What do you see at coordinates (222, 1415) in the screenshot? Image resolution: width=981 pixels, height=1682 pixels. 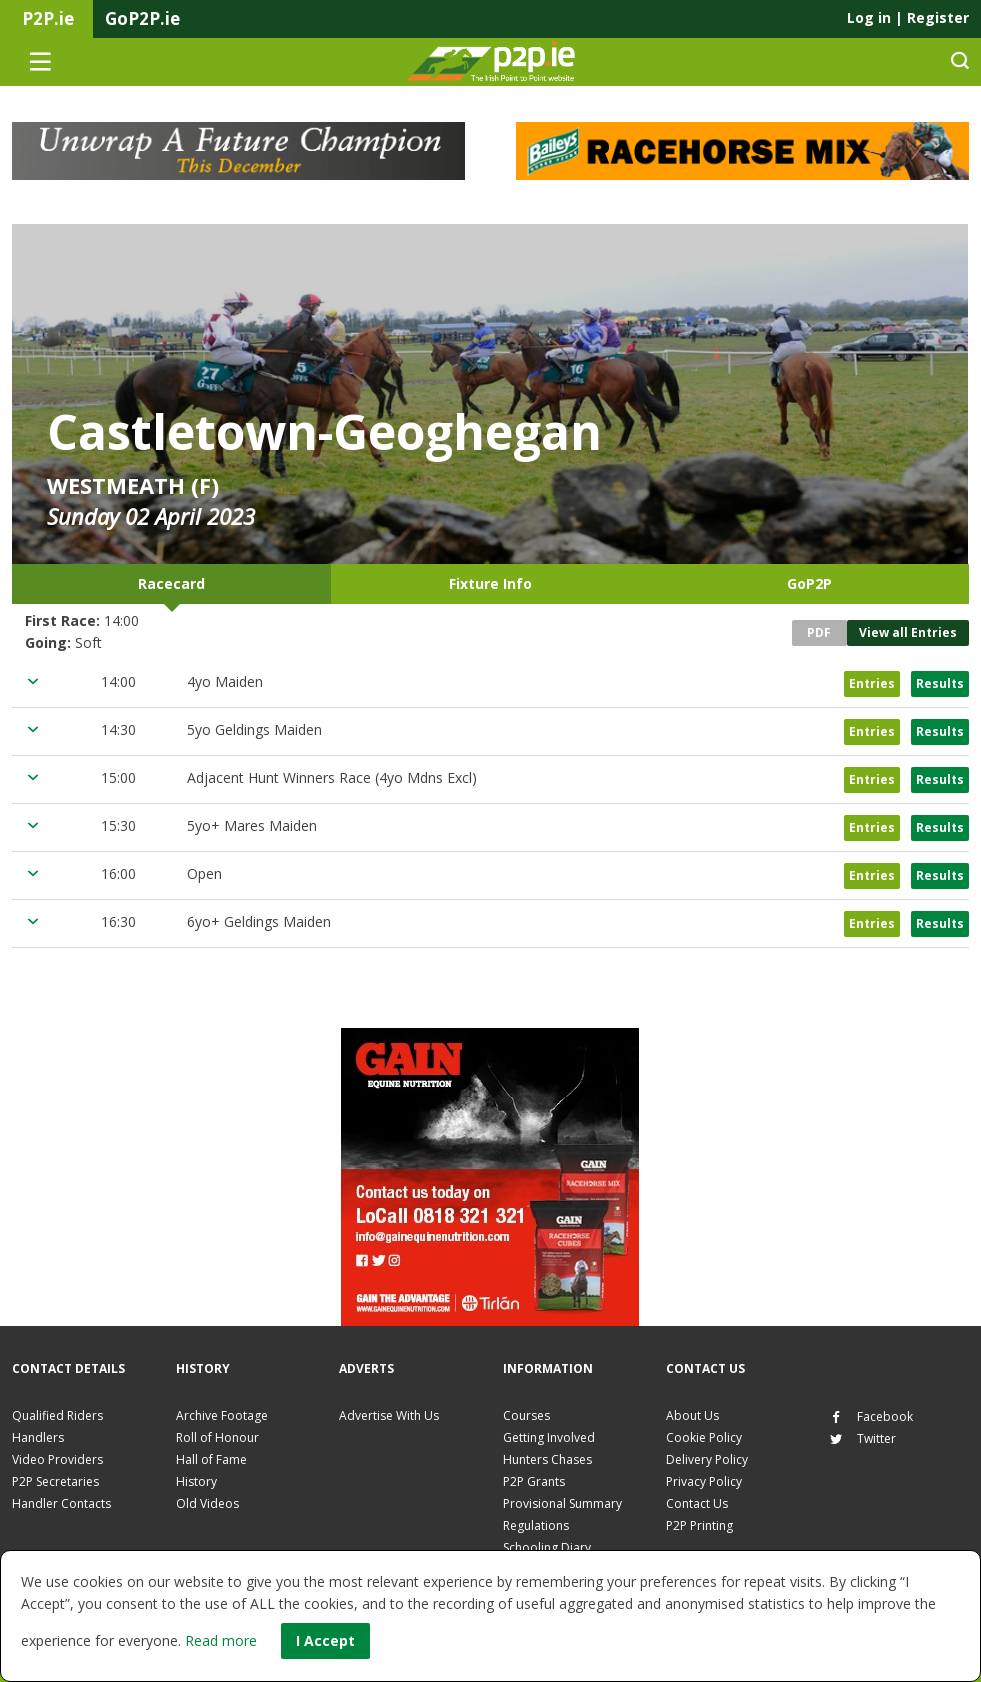 I see `Archive Footage` at bounding box center [222, 1415].